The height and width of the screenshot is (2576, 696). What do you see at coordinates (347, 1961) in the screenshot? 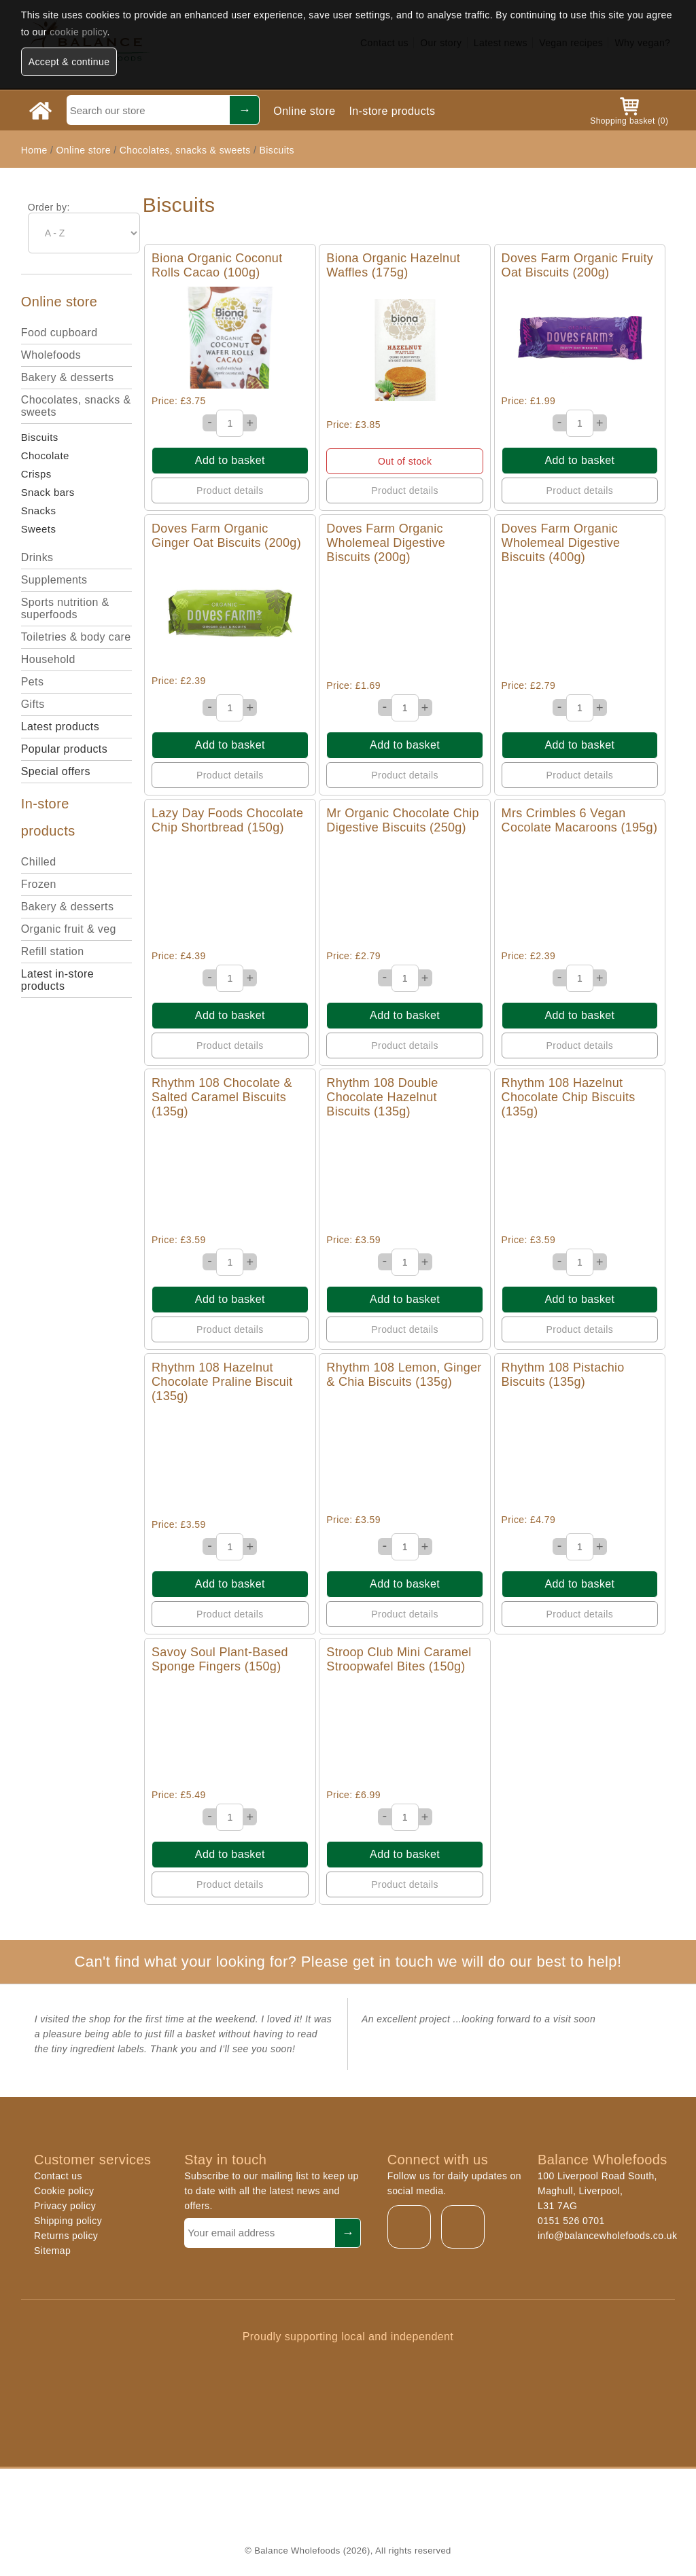
I see `Can't find what your looking for? Please get in touch we will do our best to help!` at bounding box center [347, 1961].